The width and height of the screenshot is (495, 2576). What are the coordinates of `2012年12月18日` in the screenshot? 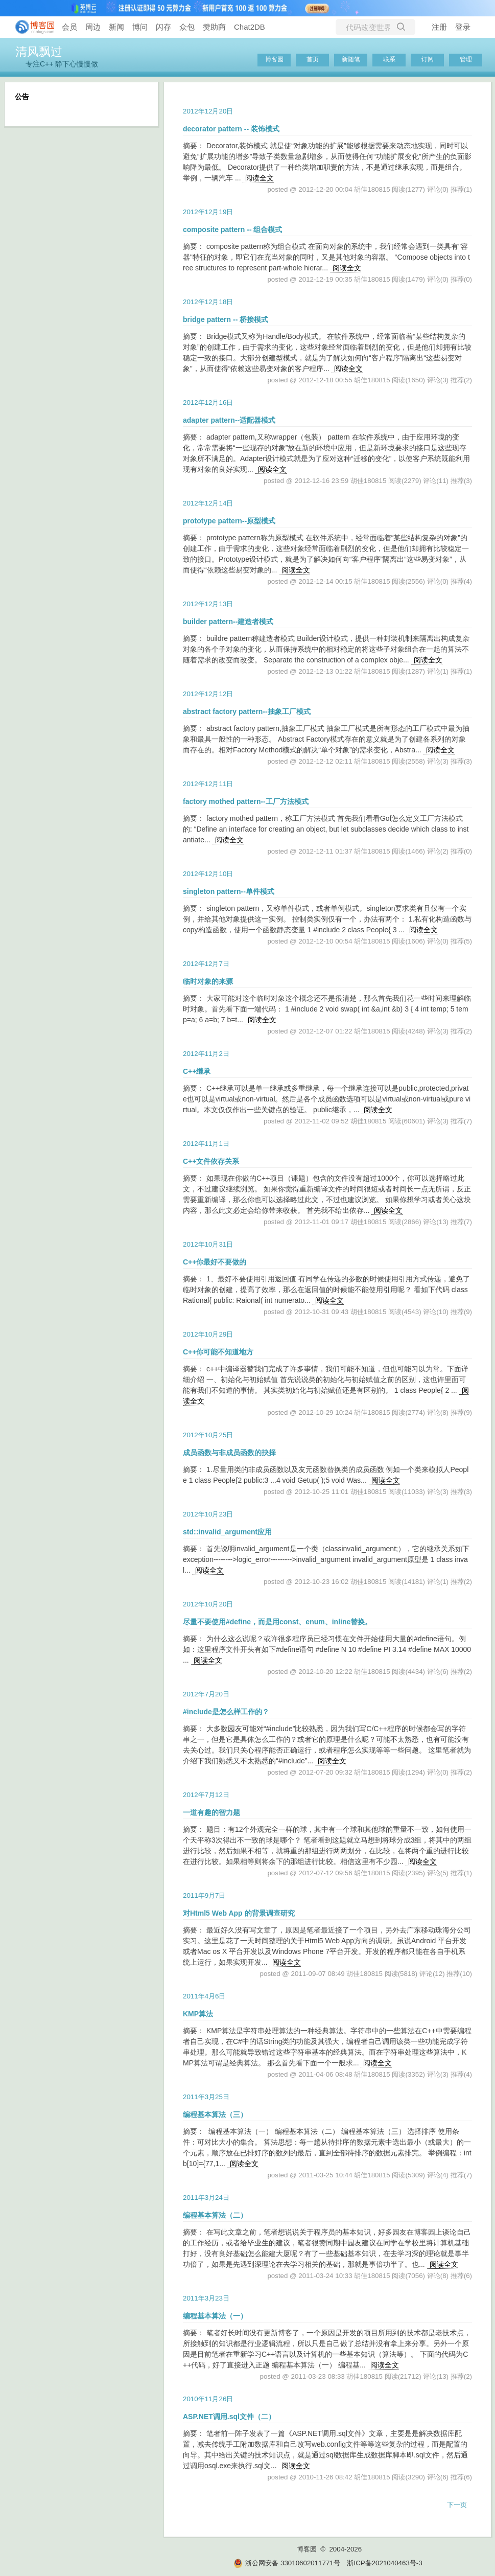 It's located at (208, 302).